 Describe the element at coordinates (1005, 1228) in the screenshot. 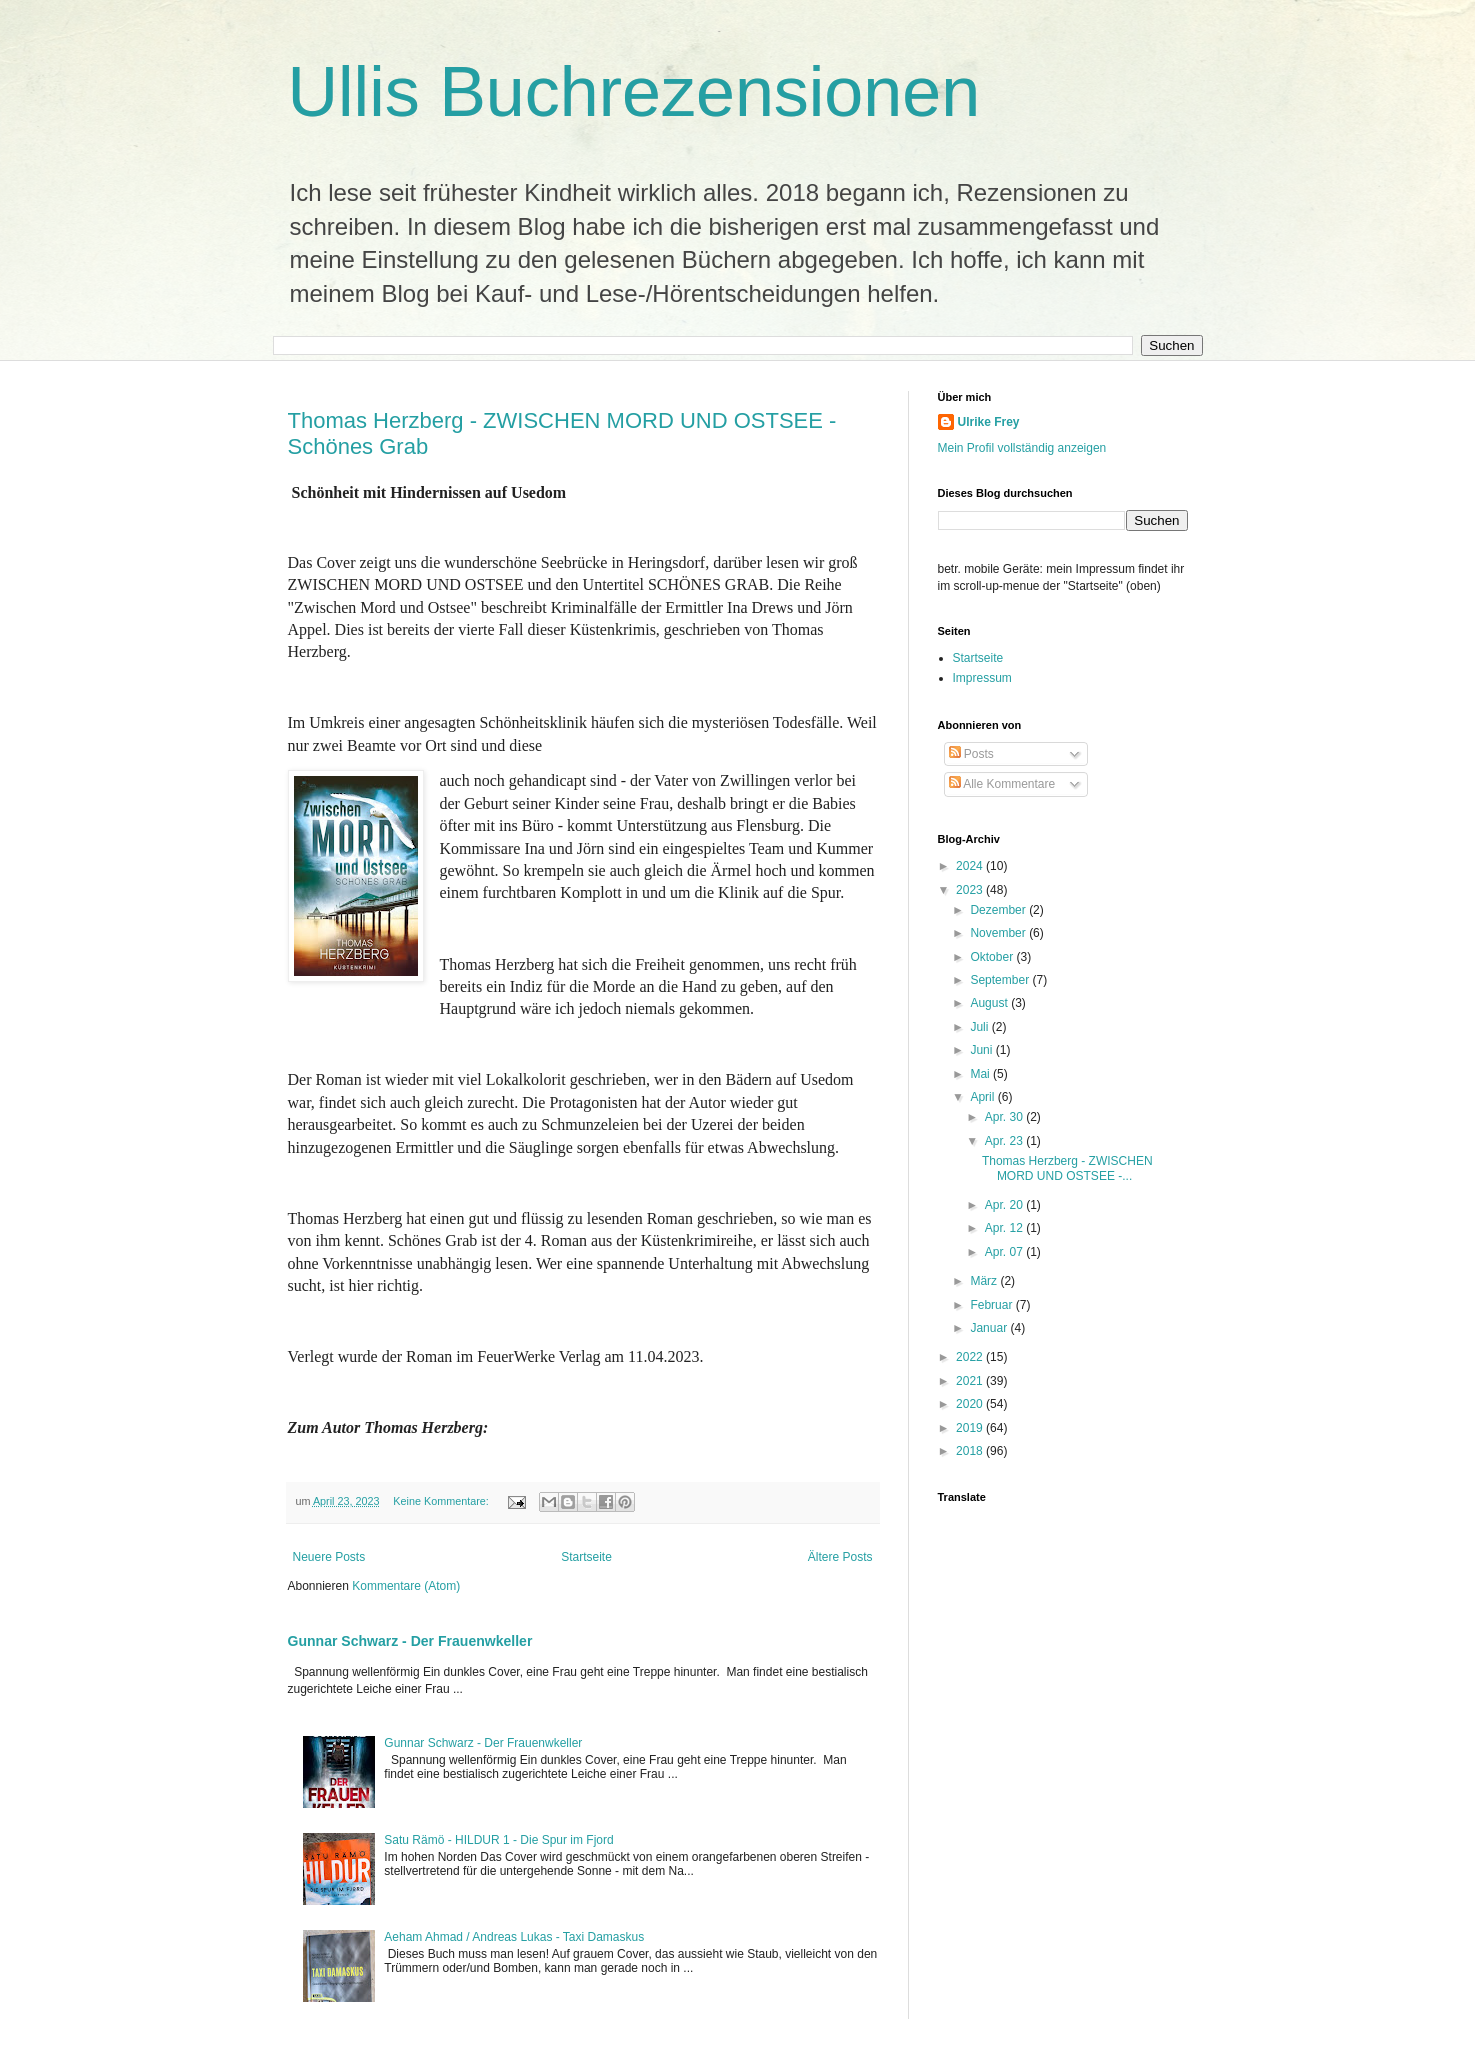

I see `Apr. 12` at that location.